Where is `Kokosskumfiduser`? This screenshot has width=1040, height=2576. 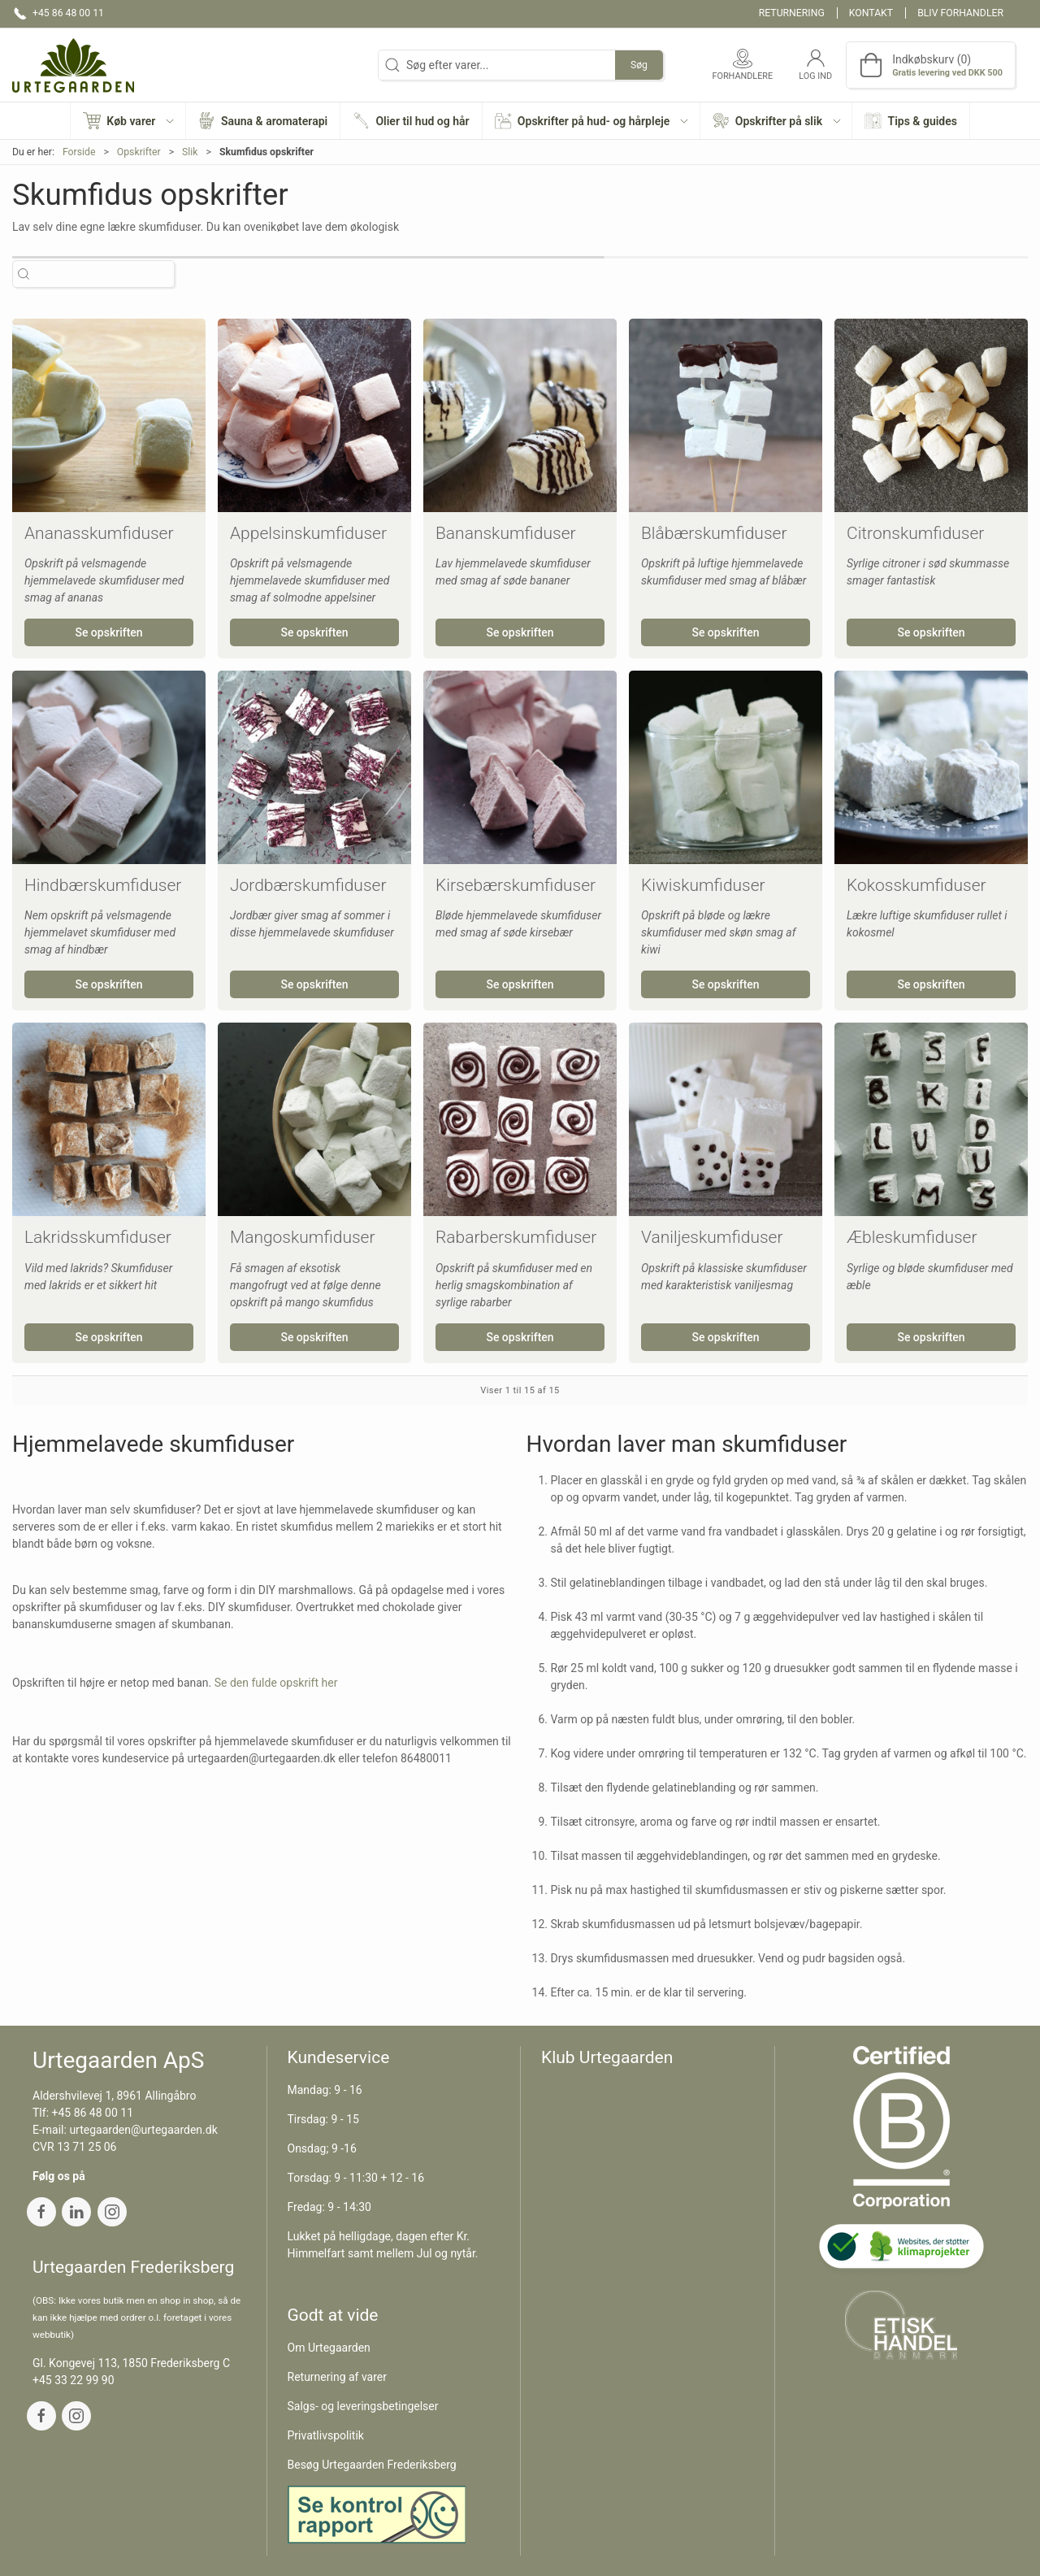 Kokosskumfiduser is located at coordinates (916, 885).